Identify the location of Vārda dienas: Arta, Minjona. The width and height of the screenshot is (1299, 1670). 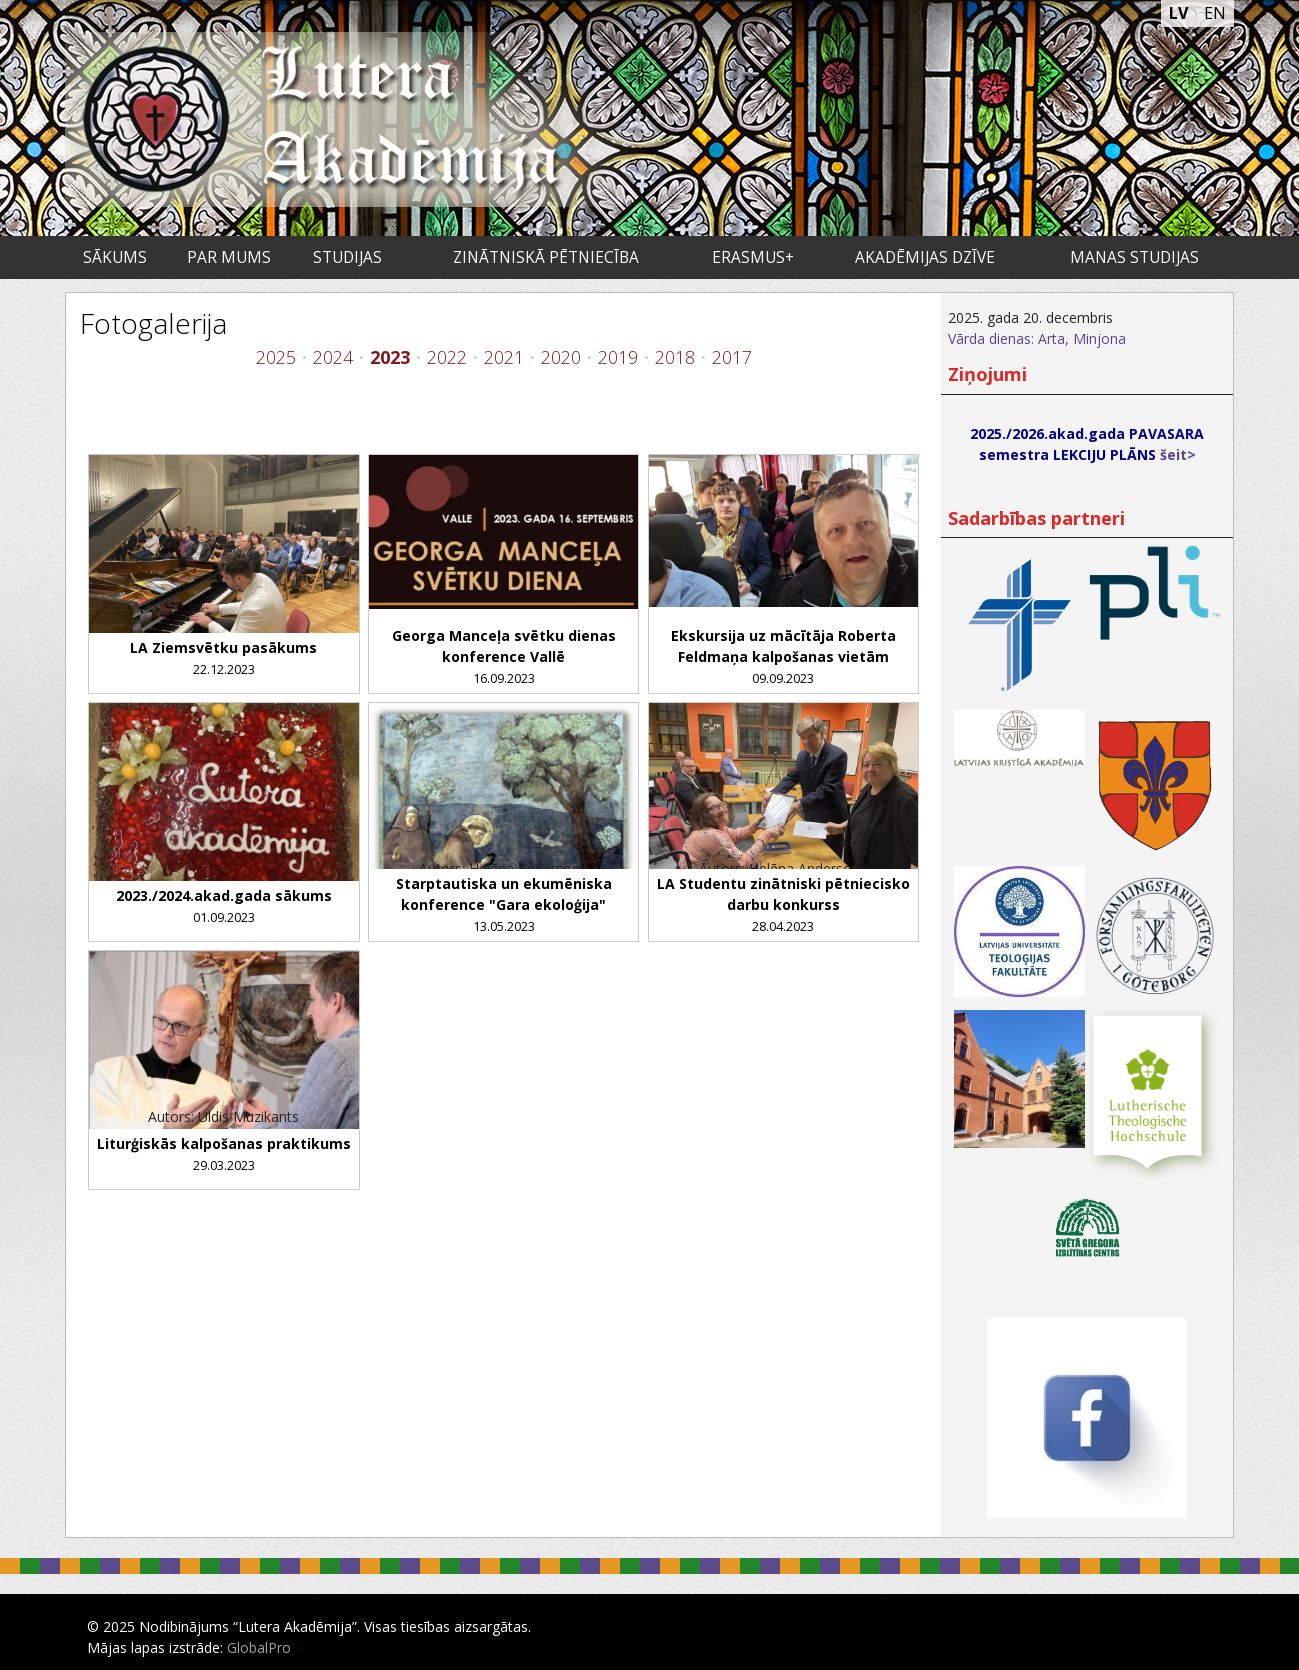
(1037, 338).